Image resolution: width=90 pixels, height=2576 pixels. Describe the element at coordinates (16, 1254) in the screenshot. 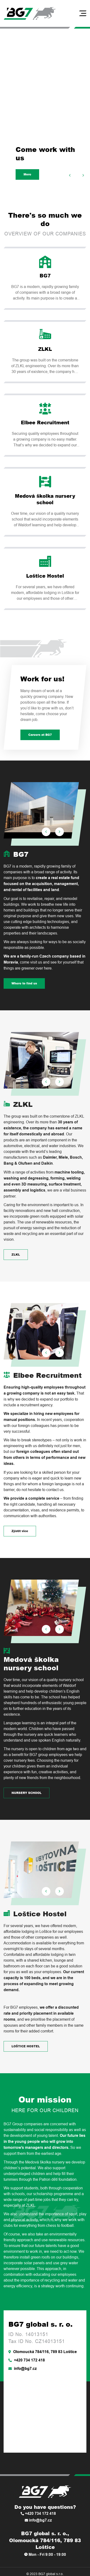

I see `ZLKL` at that location.